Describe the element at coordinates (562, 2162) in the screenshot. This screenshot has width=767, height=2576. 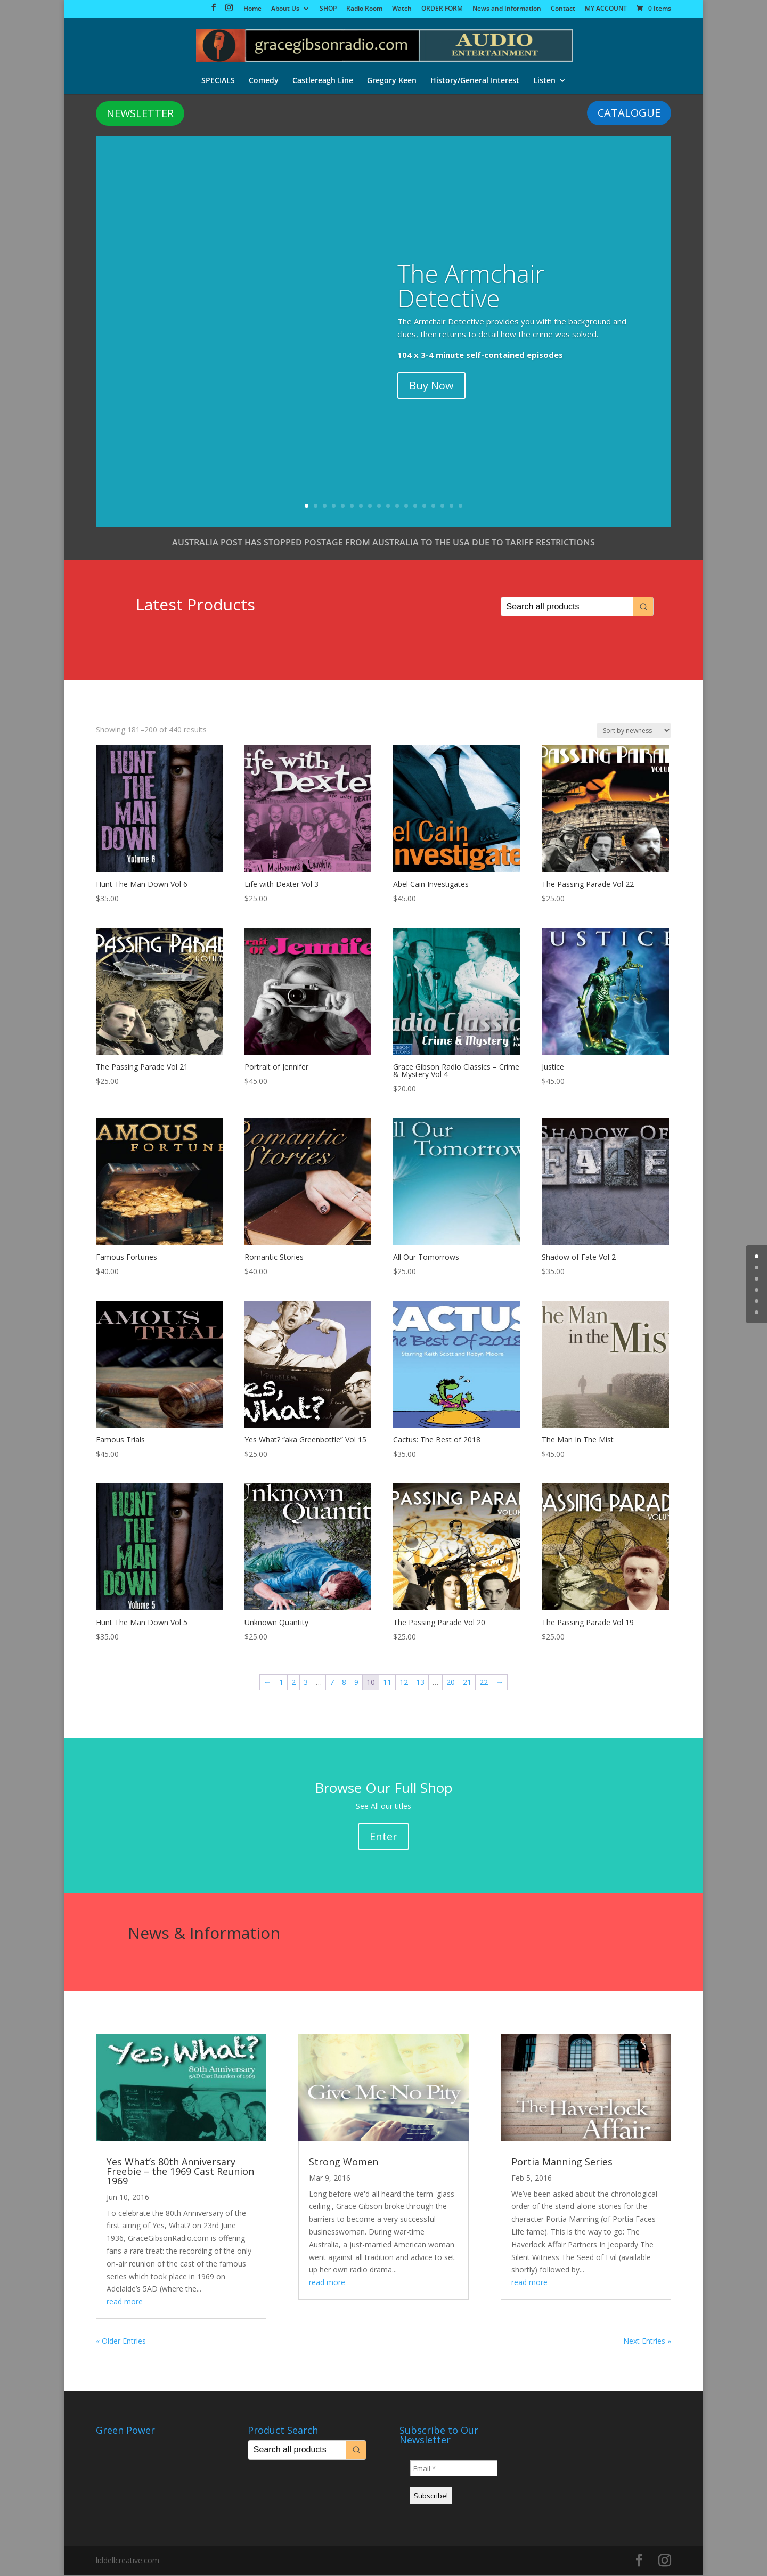
I see `Portia Manning Series` at that location.